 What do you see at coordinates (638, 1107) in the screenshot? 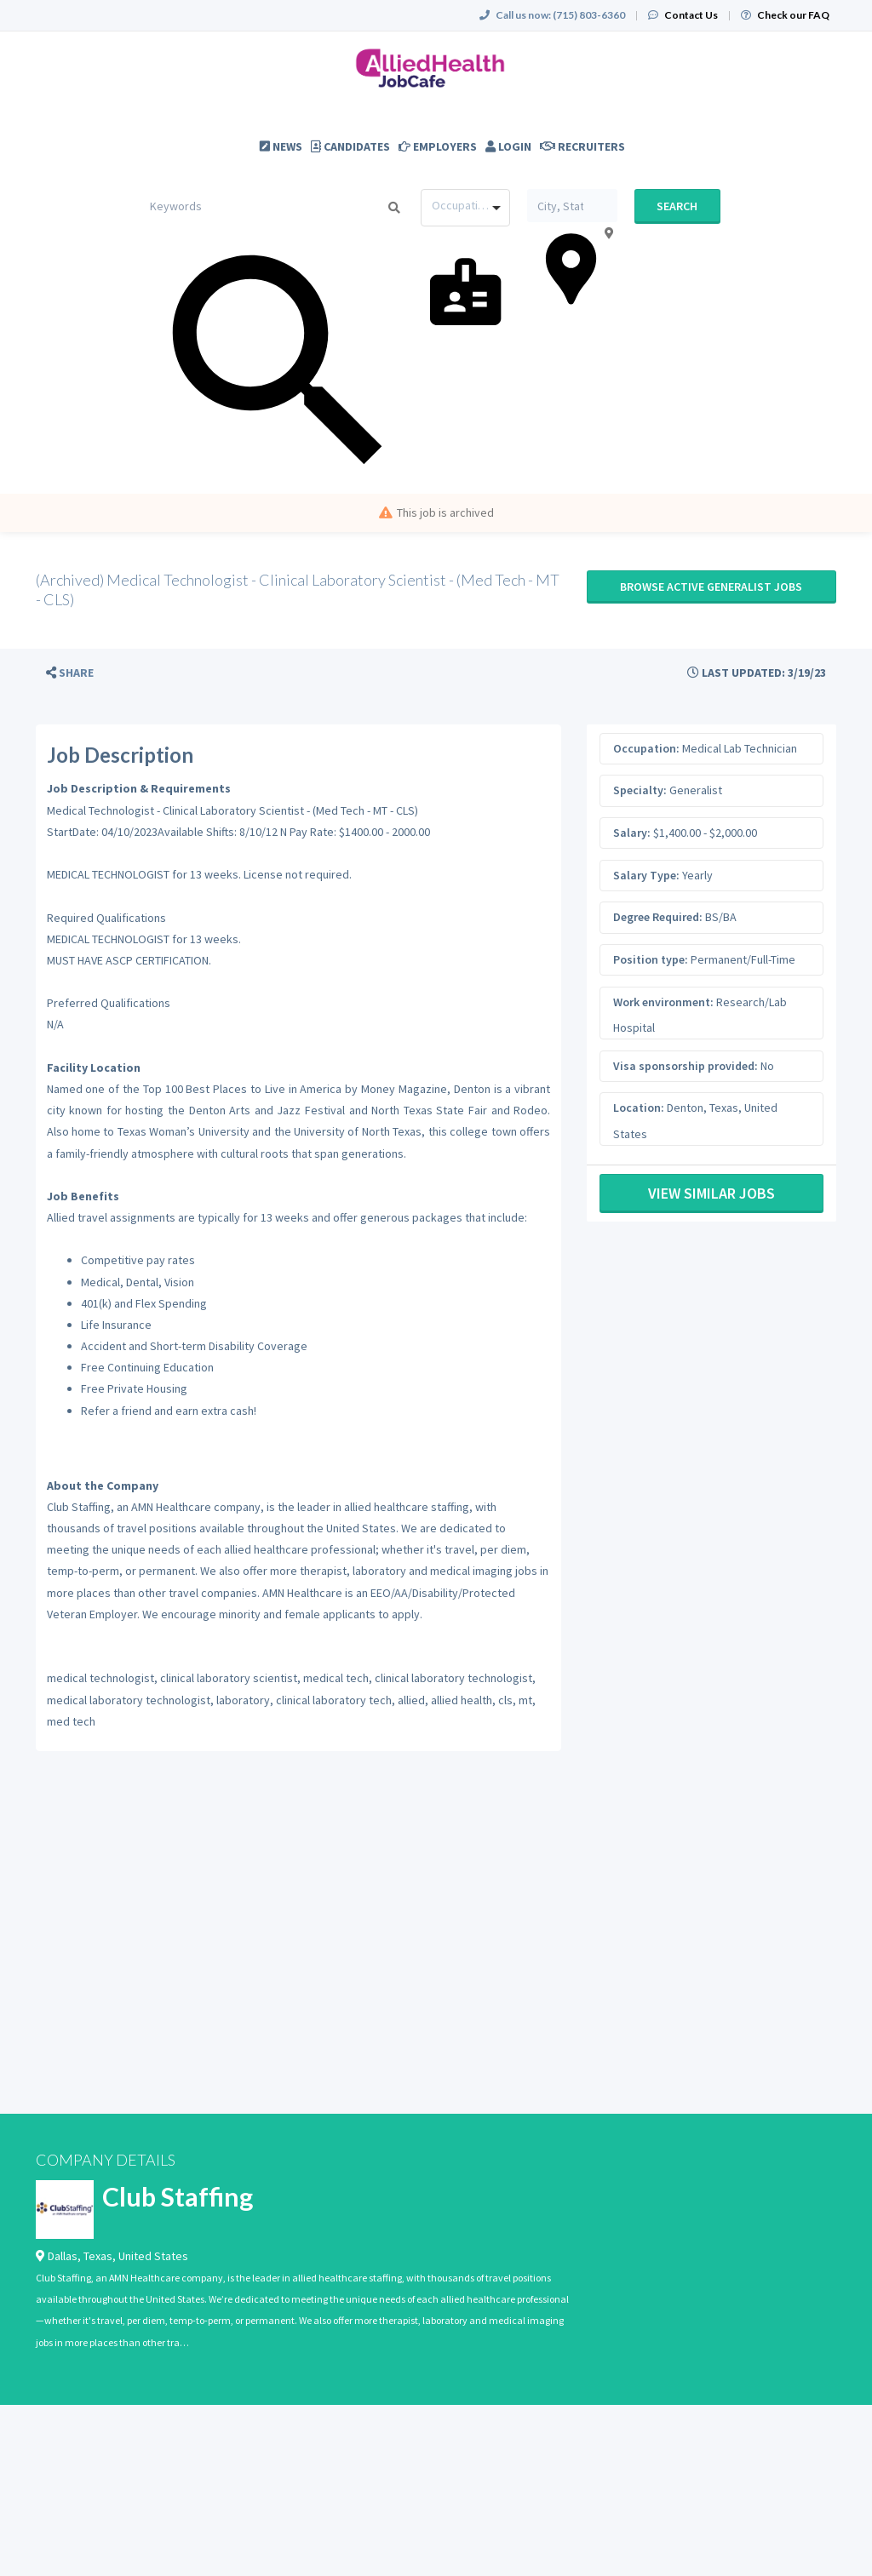
I see `Location:` at bounding box center [638, 1107].